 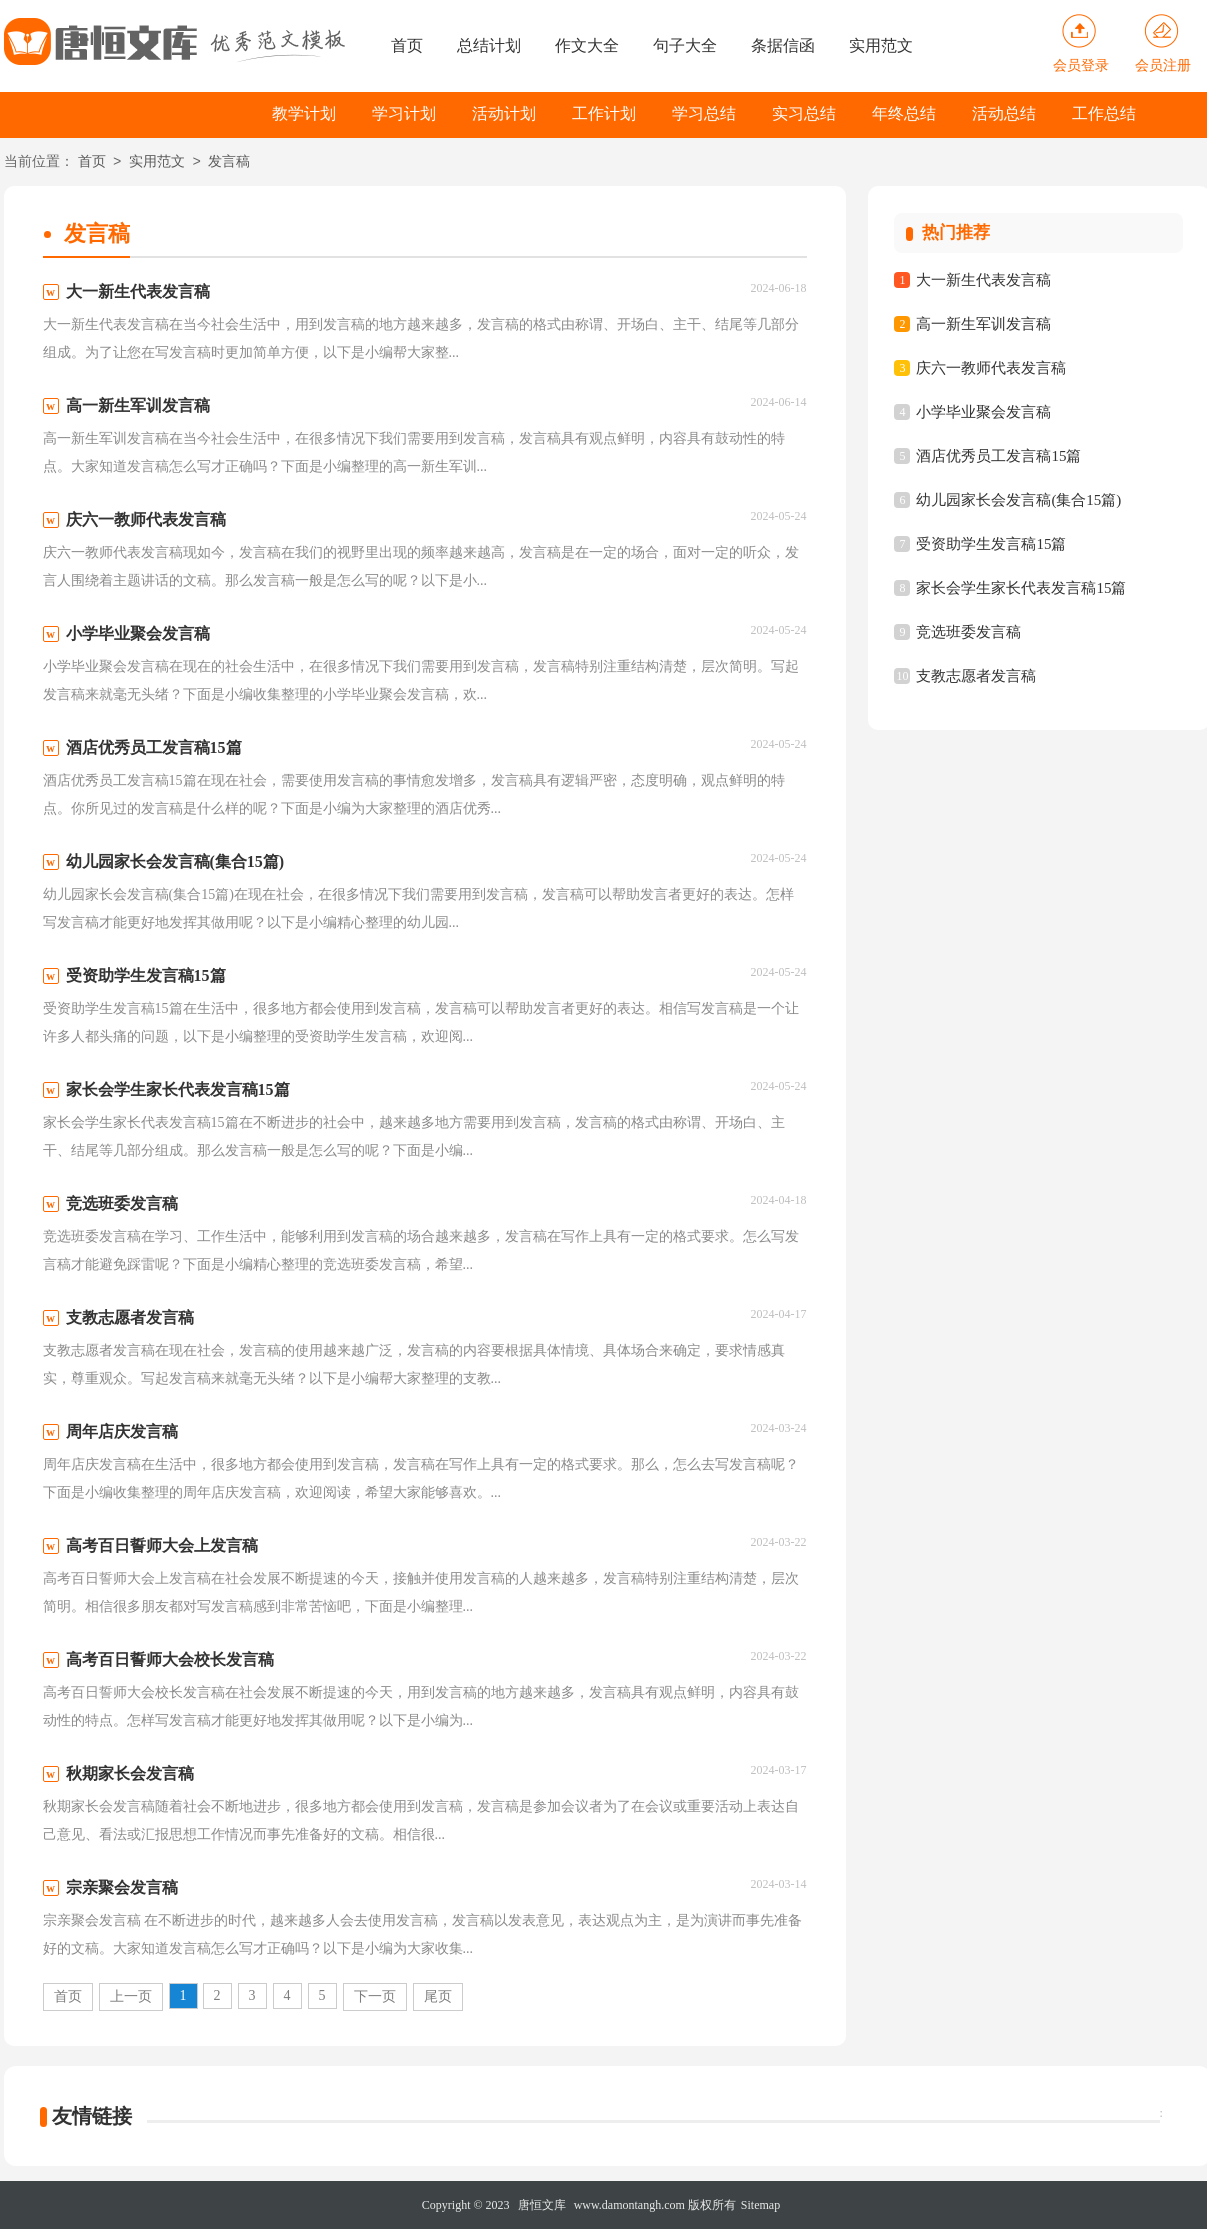 What do you see at coordinates (229, 162) in the screenshot?
I see `发言稿` at bounding box center [229, 162].